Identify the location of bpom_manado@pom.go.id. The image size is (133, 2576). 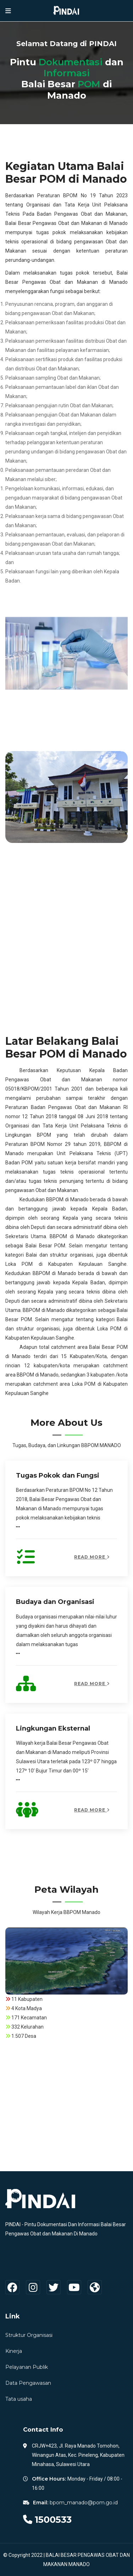
(84, 2502).